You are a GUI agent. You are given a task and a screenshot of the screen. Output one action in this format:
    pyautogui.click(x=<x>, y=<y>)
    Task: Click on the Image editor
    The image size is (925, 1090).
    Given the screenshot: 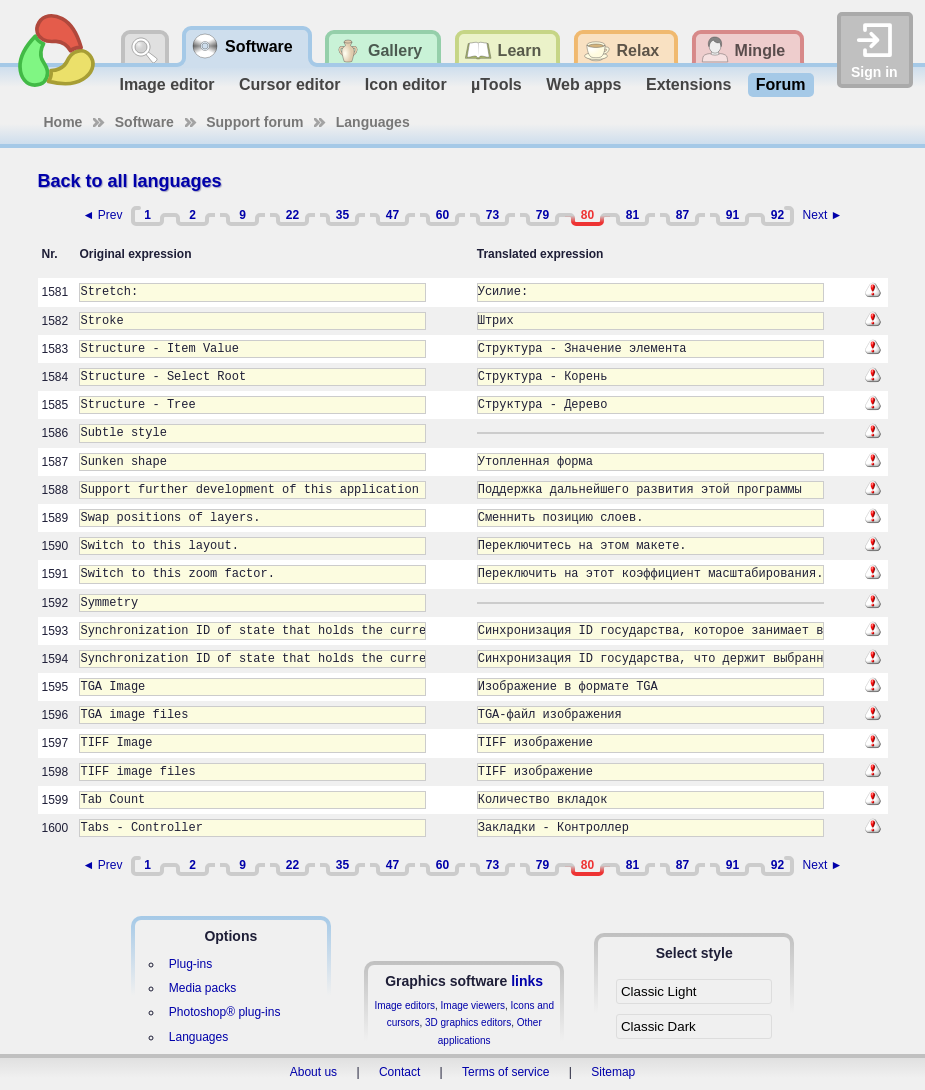 What is the action you would take?
    pyautogui.click(x=166, y=84)
    